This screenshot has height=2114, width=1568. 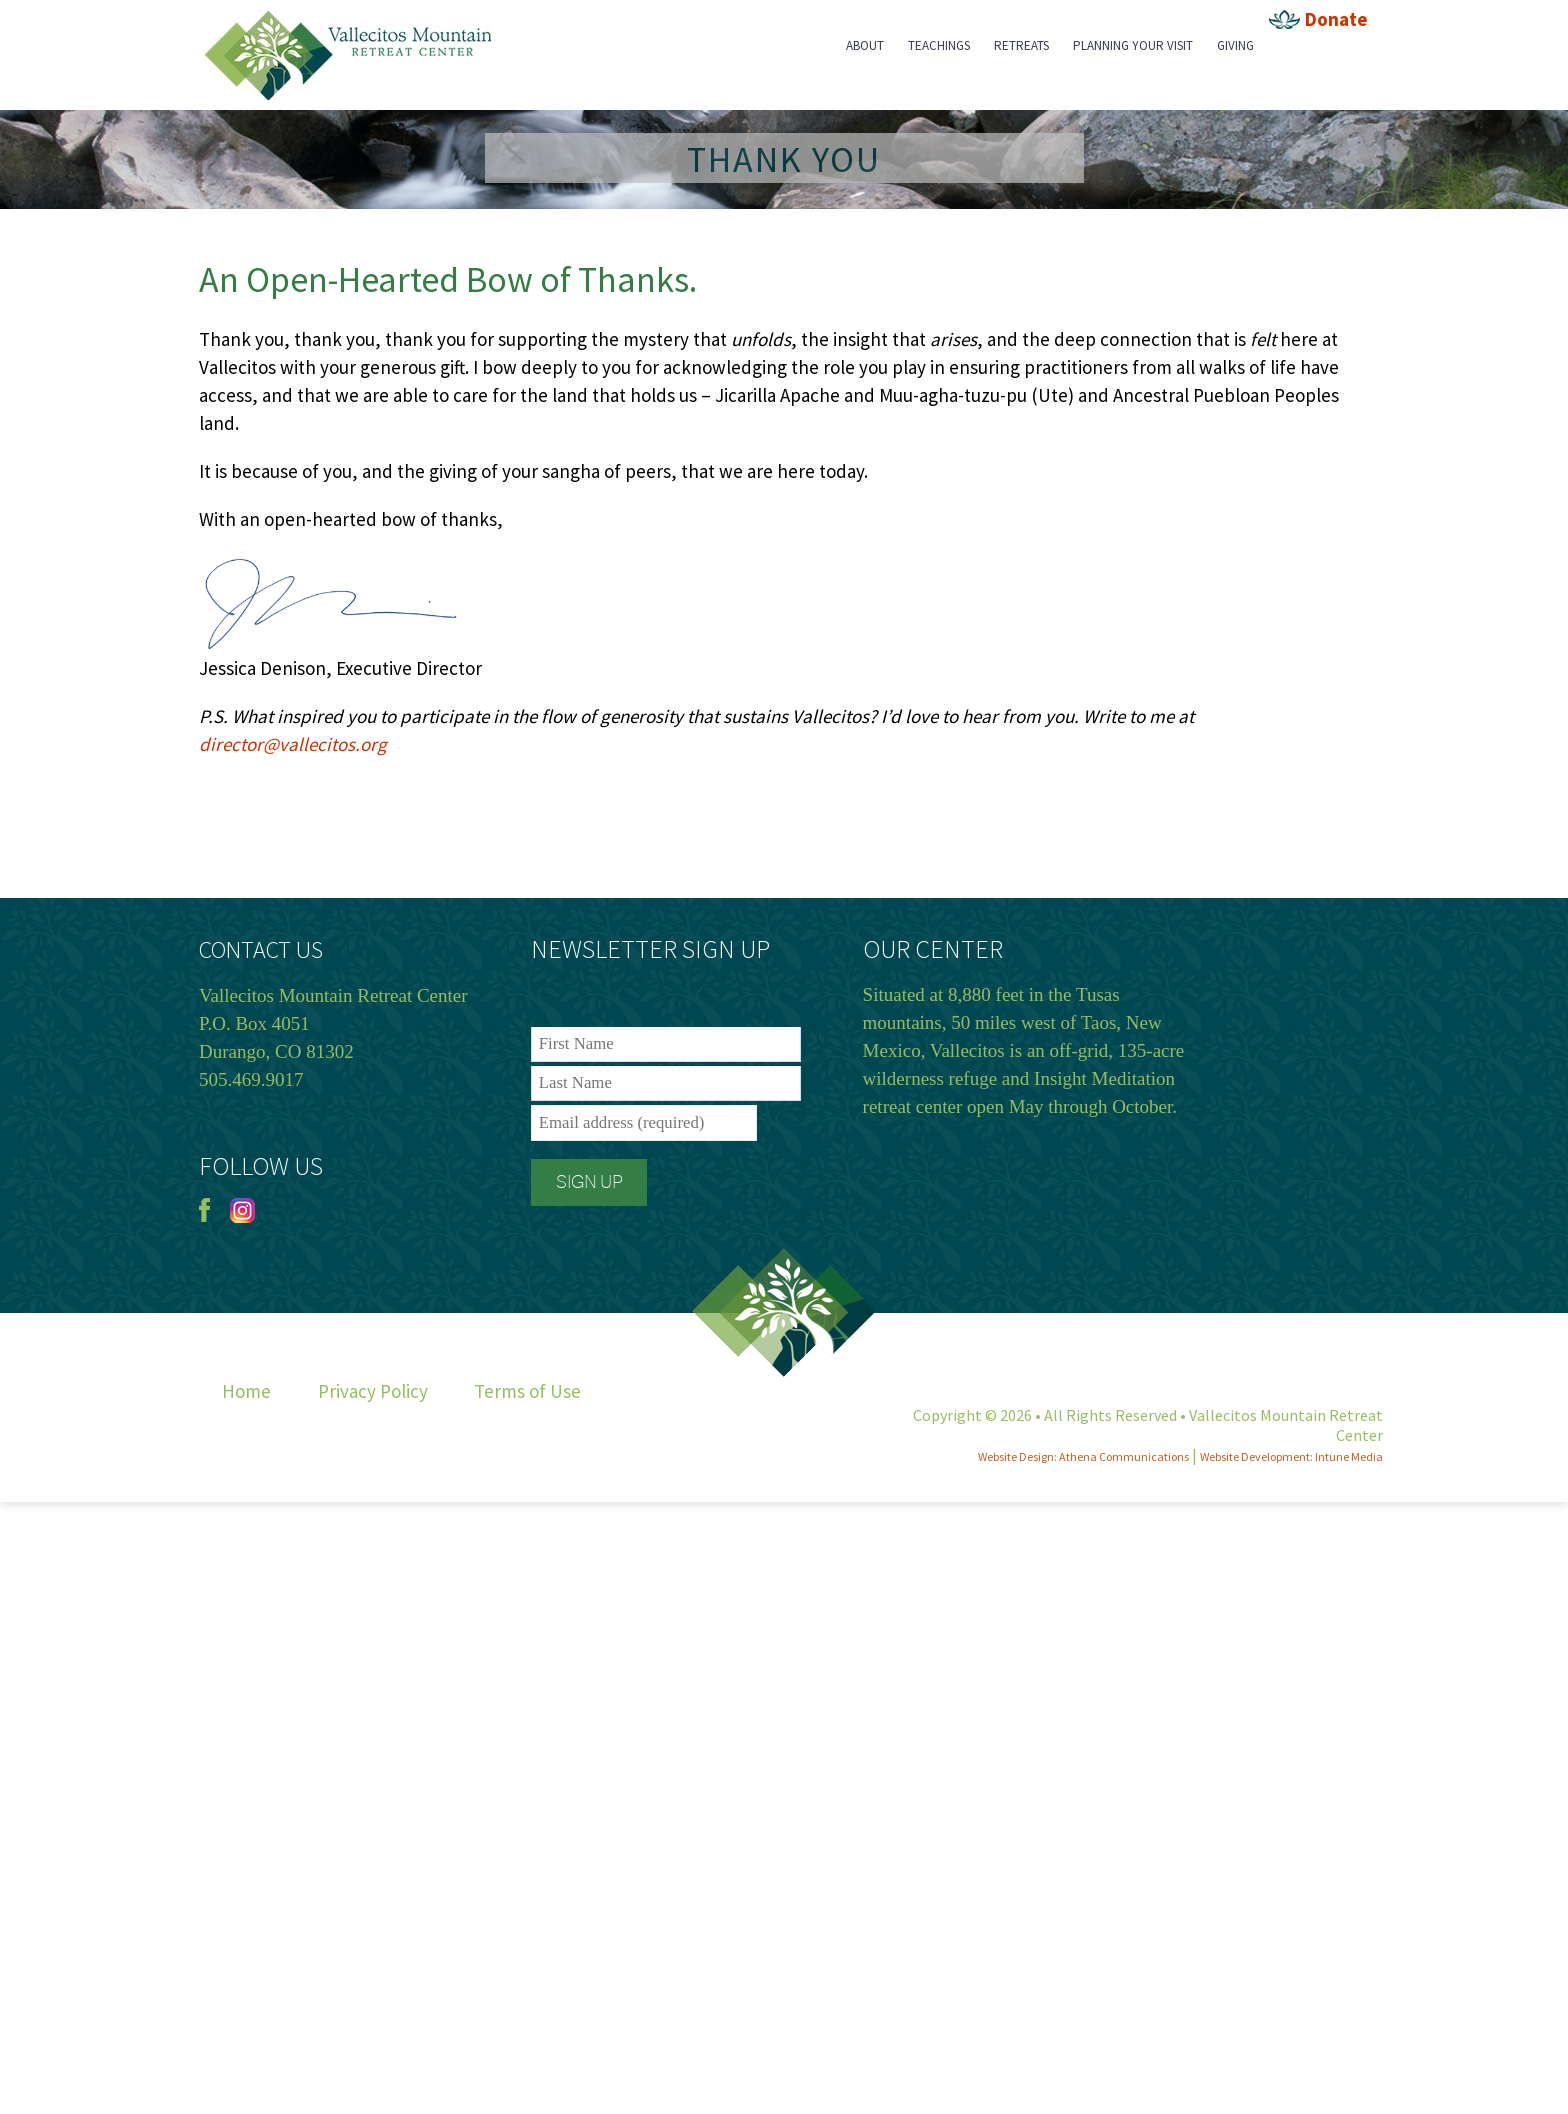 What do you see at coordinates (1291, 1456) in the screenshot?
I see `Website Development: Intune Media` at bounding box center [1291, 1456].